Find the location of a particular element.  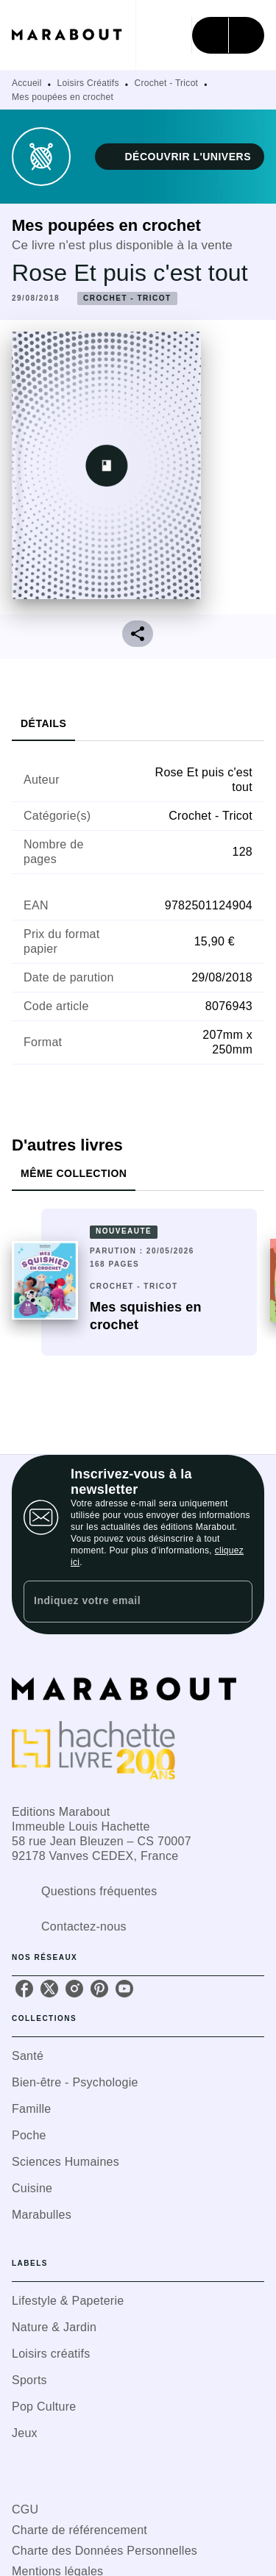

Crochet - Tricot is located at coordinates (166, 83).